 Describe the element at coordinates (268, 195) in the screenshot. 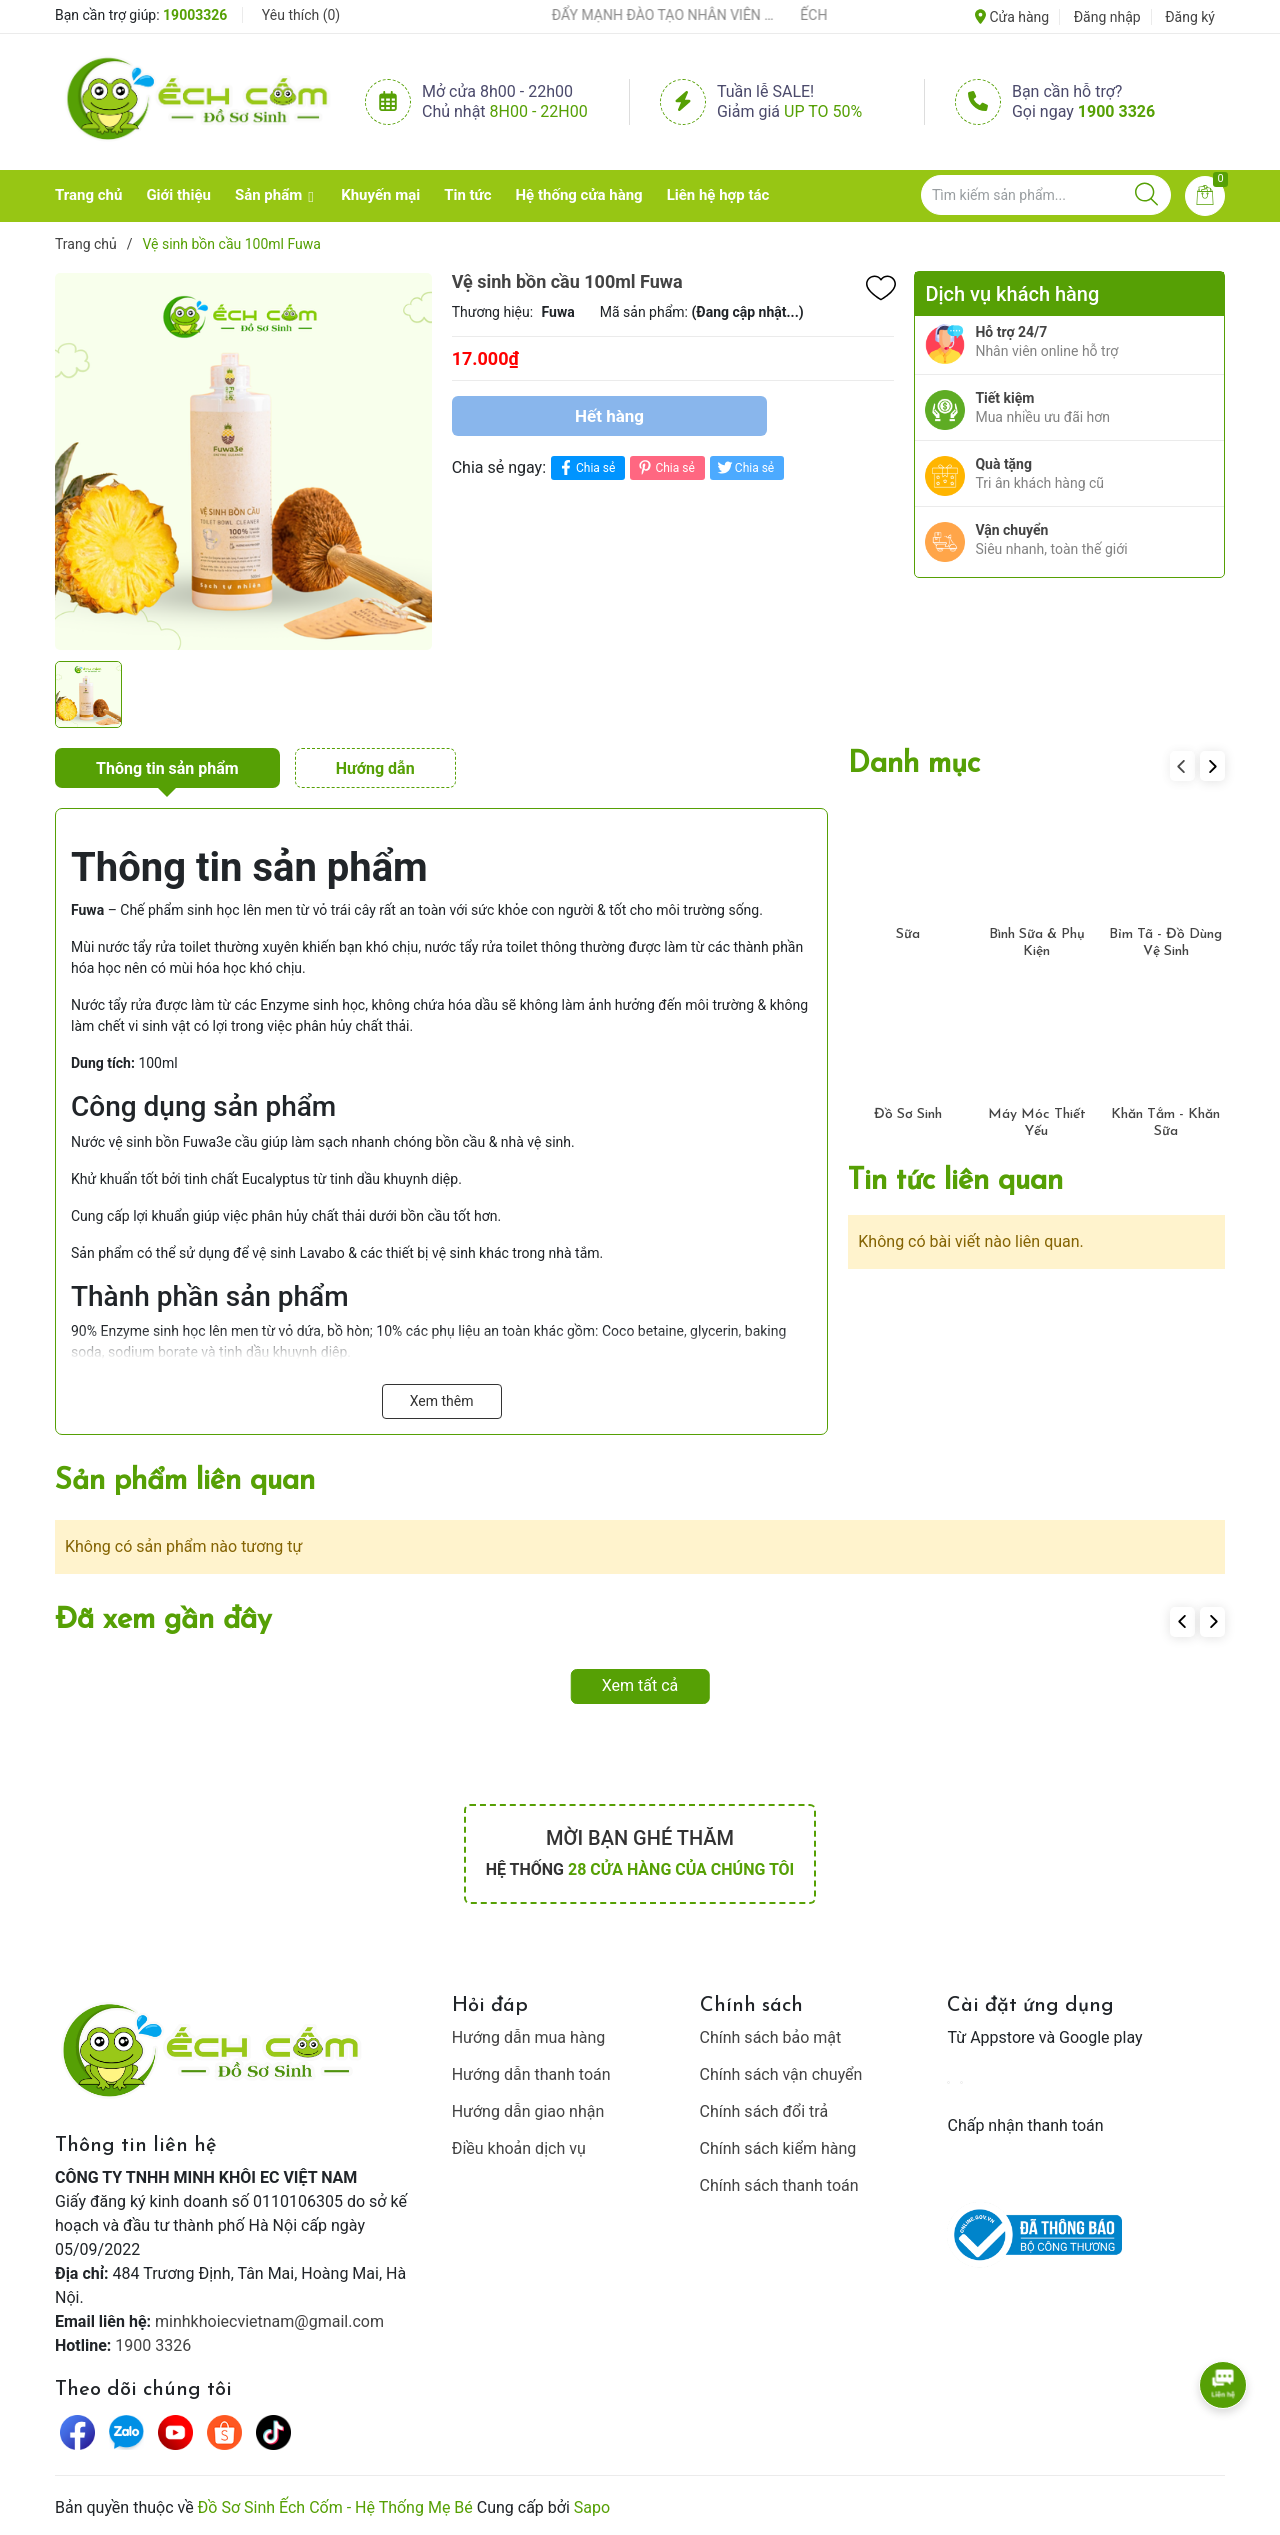

I see `Sản phẩm` at that location.